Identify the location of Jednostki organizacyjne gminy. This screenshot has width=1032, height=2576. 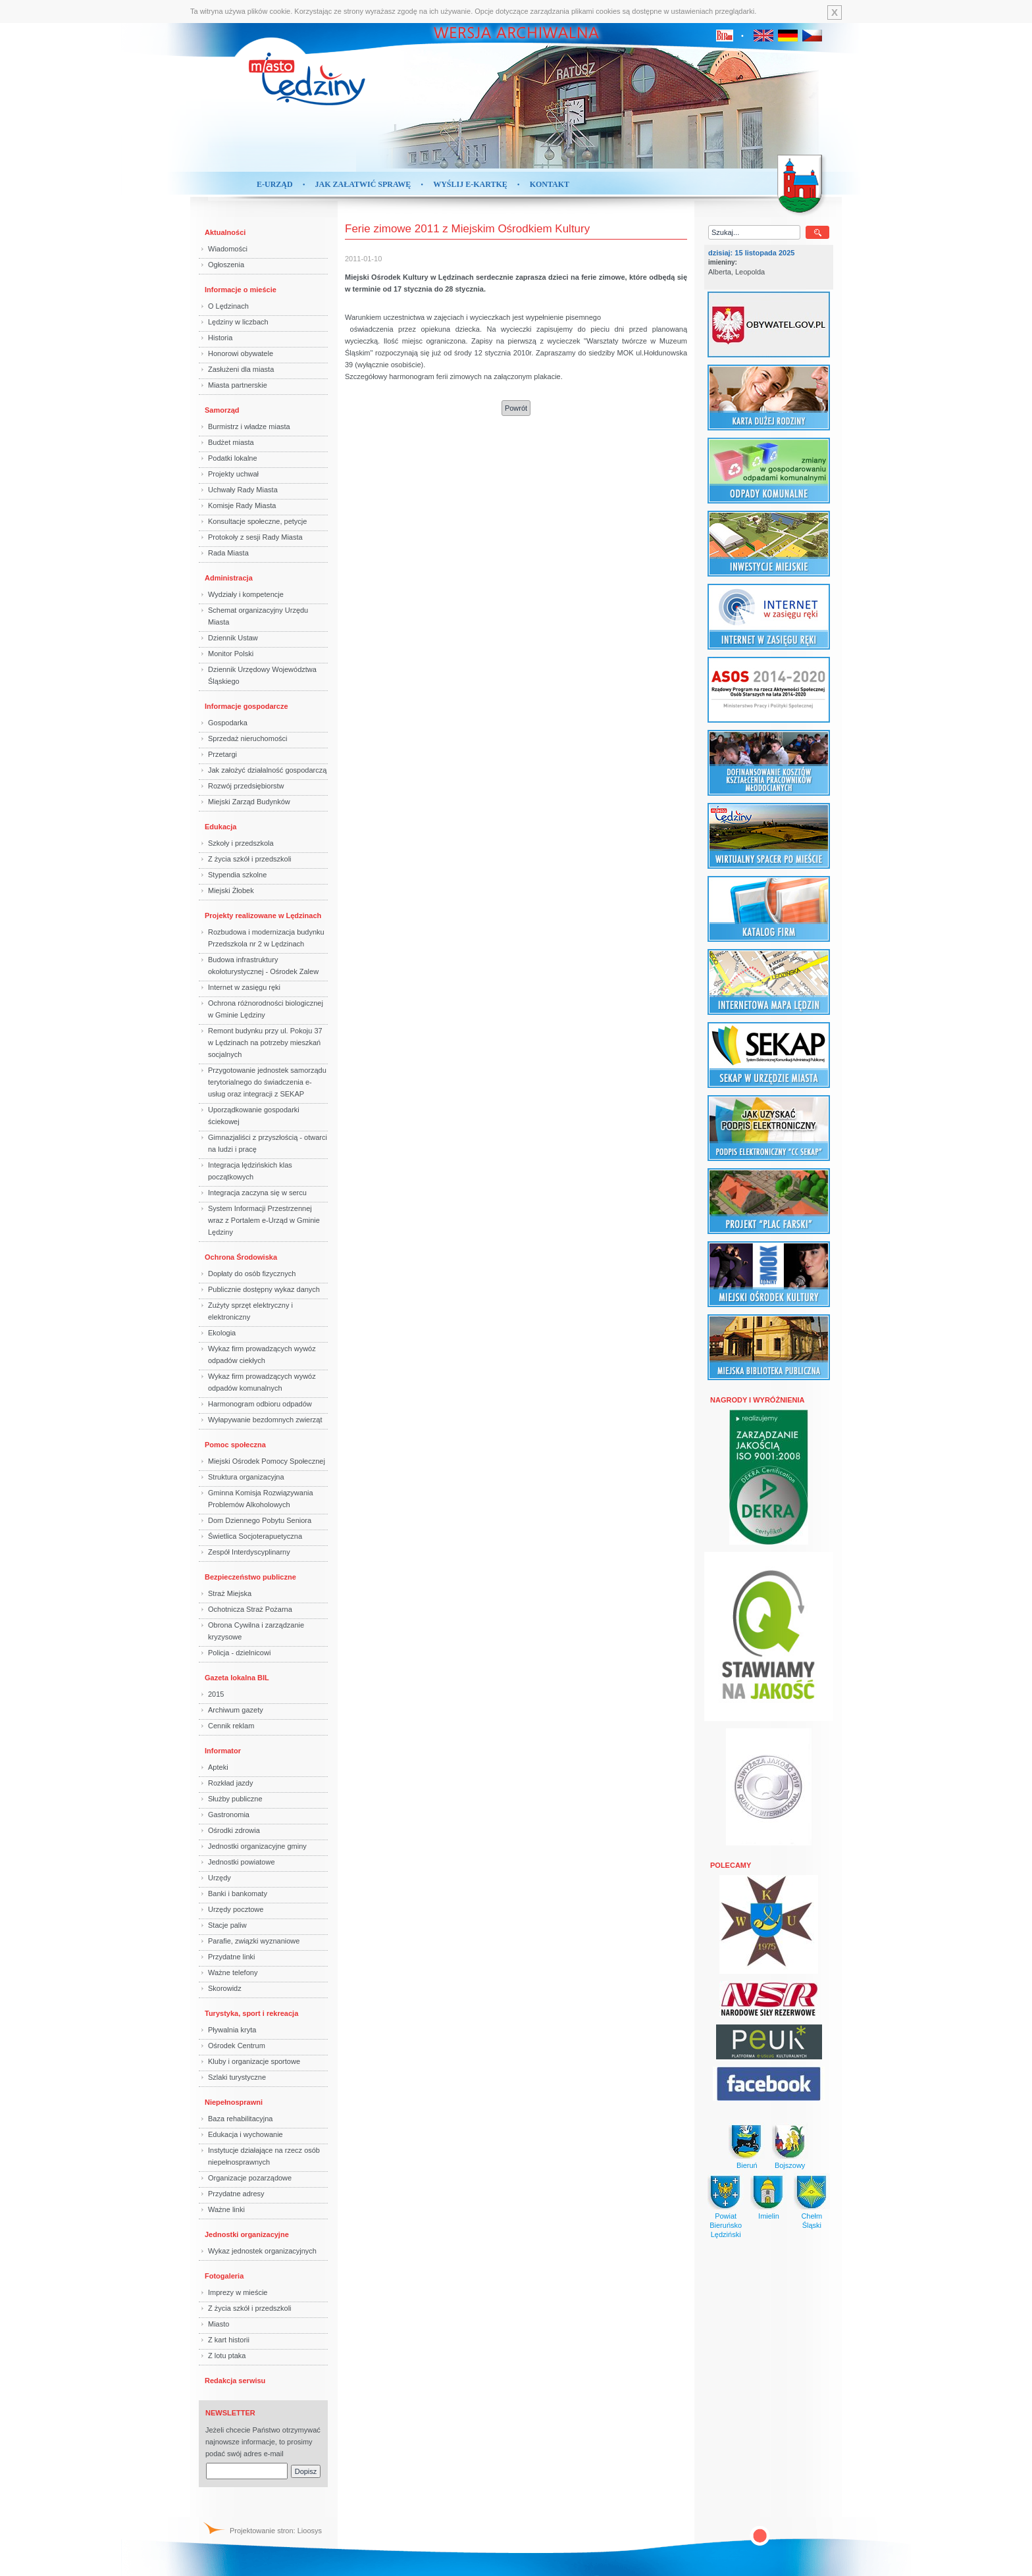
(257, 1846).